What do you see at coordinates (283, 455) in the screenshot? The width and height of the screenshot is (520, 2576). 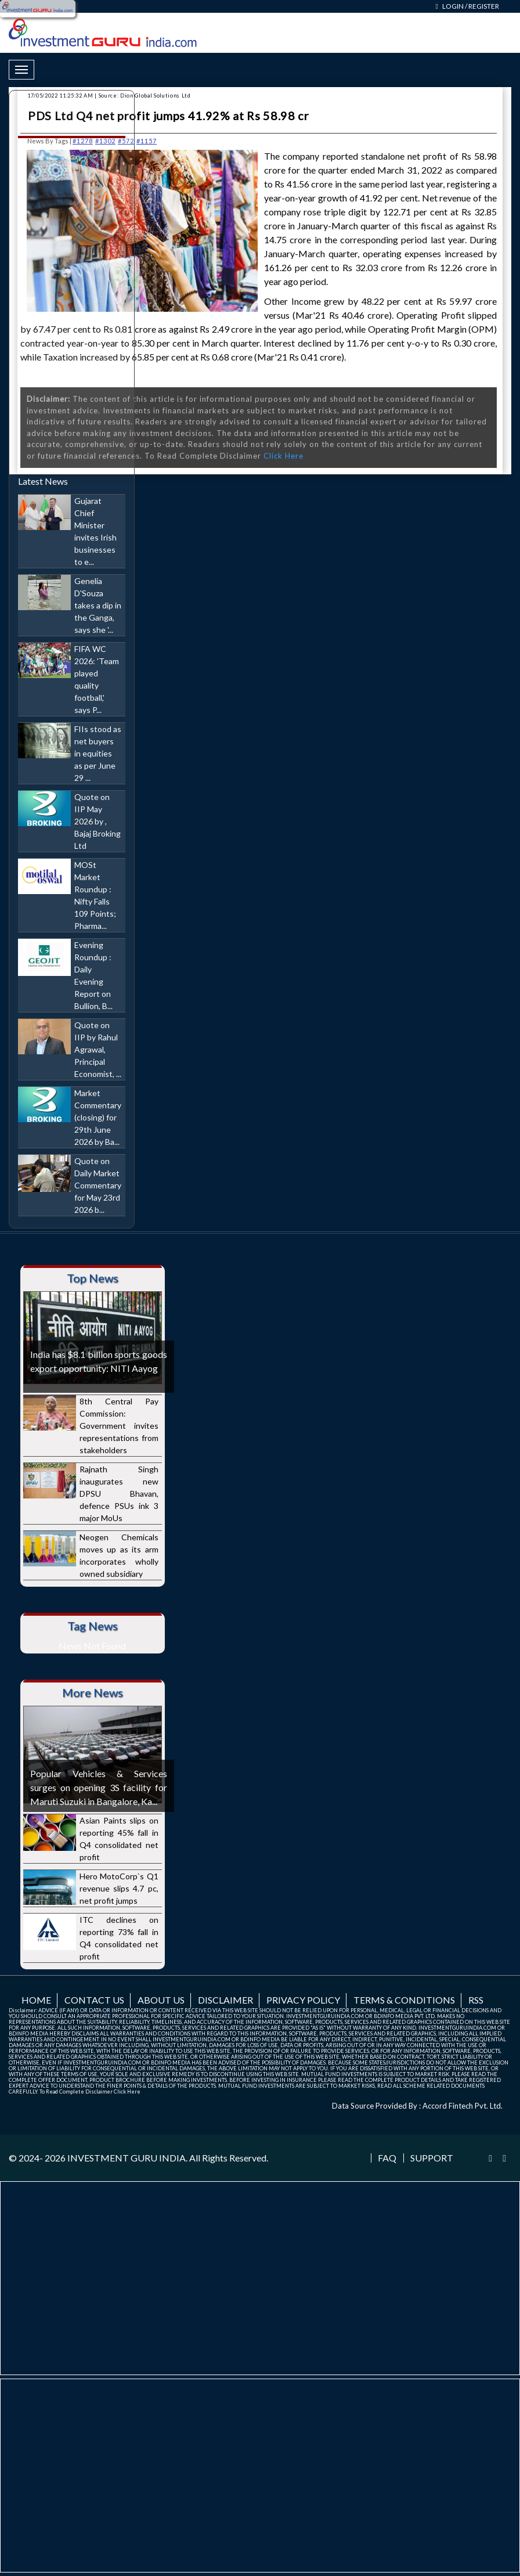 I see `Click Here` at bounding box center [283, 455].